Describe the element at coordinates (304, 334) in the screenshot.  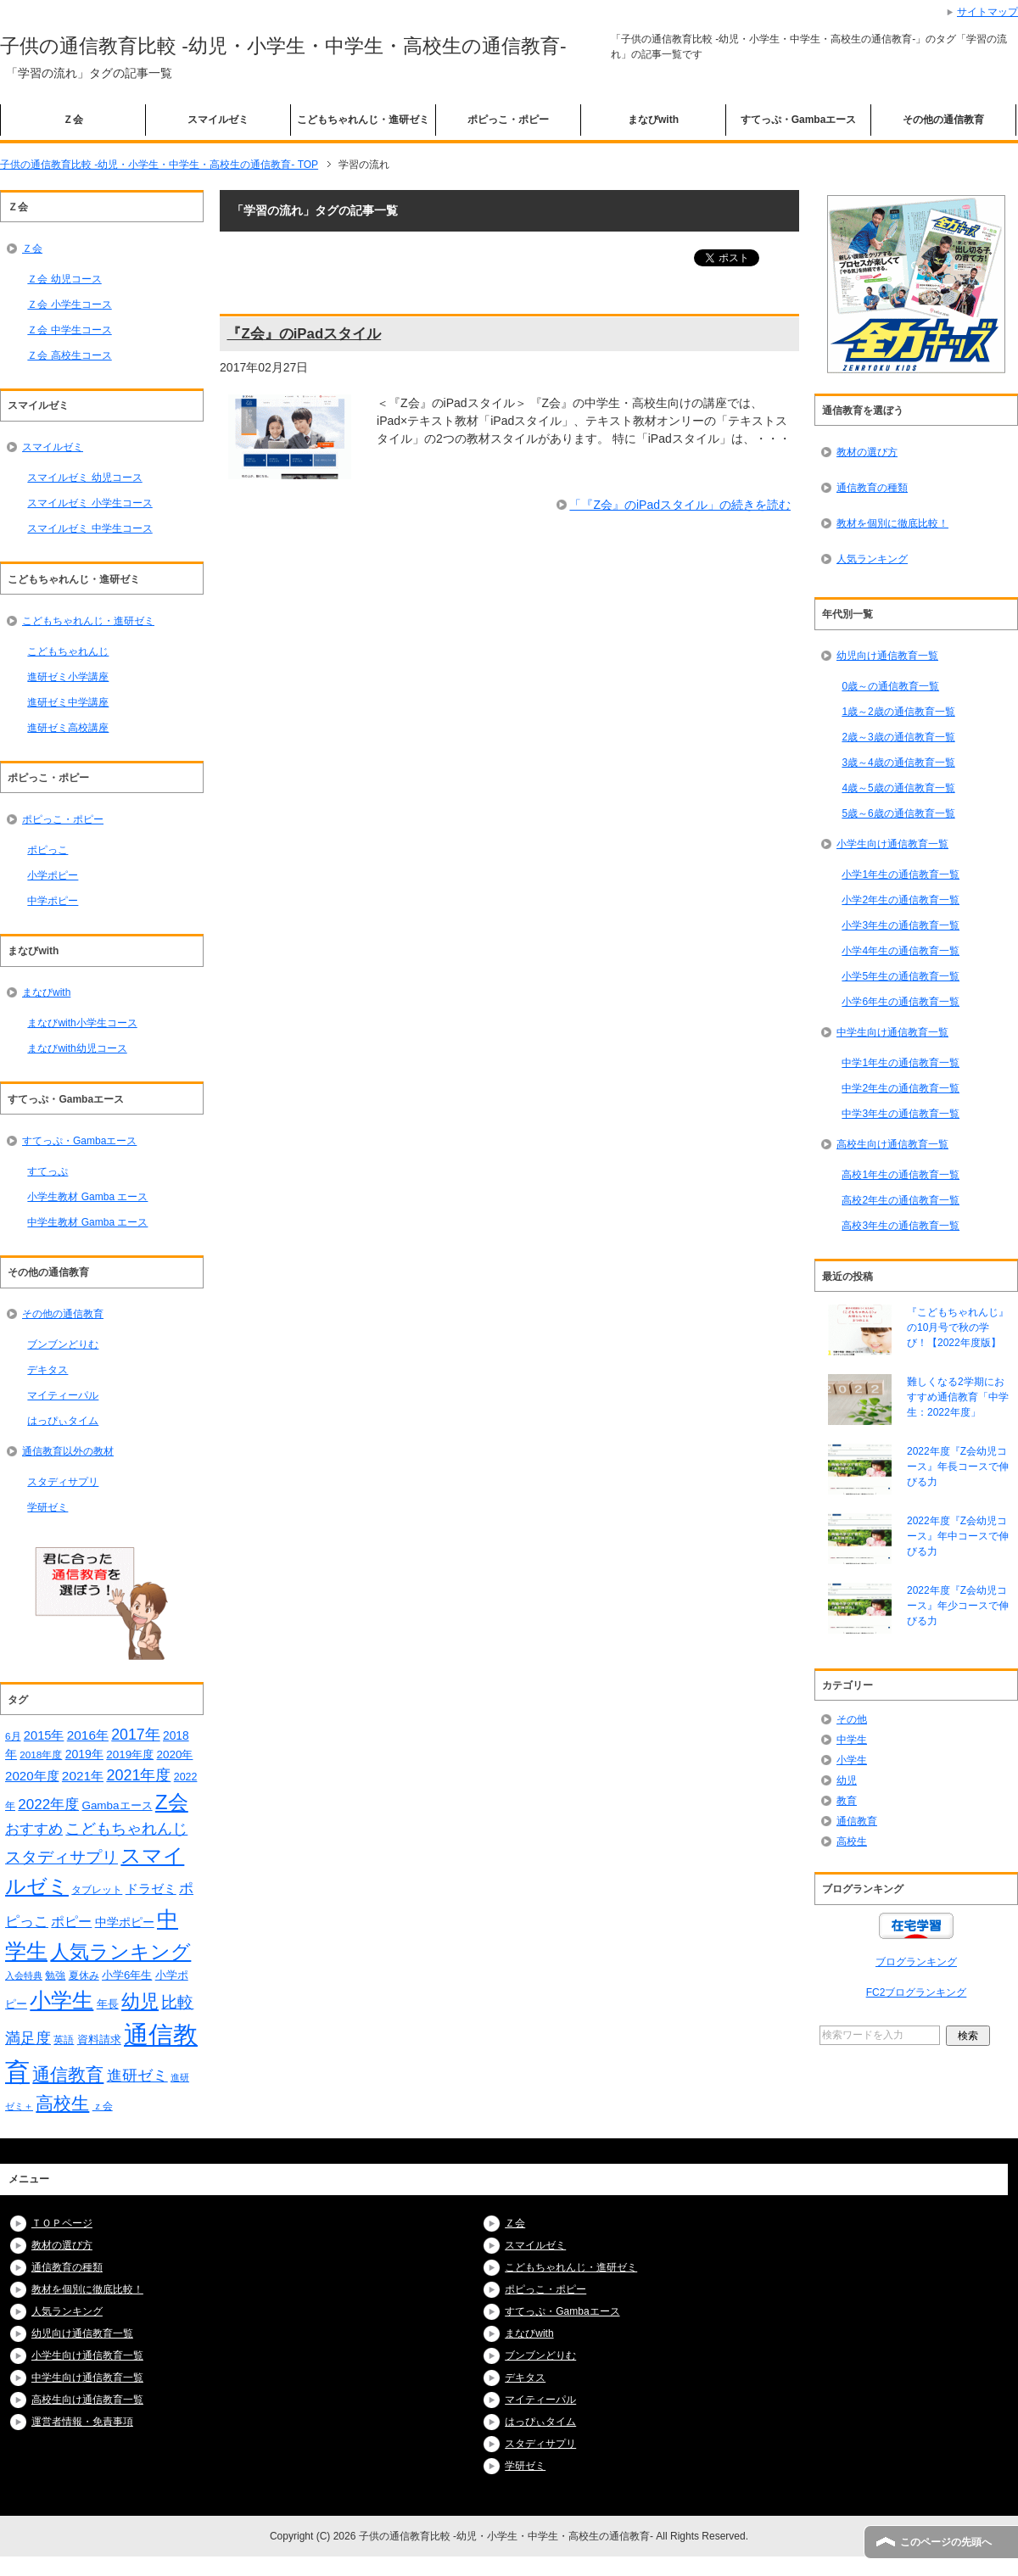
I see `『Z会』のiPadスタイル` at that location.